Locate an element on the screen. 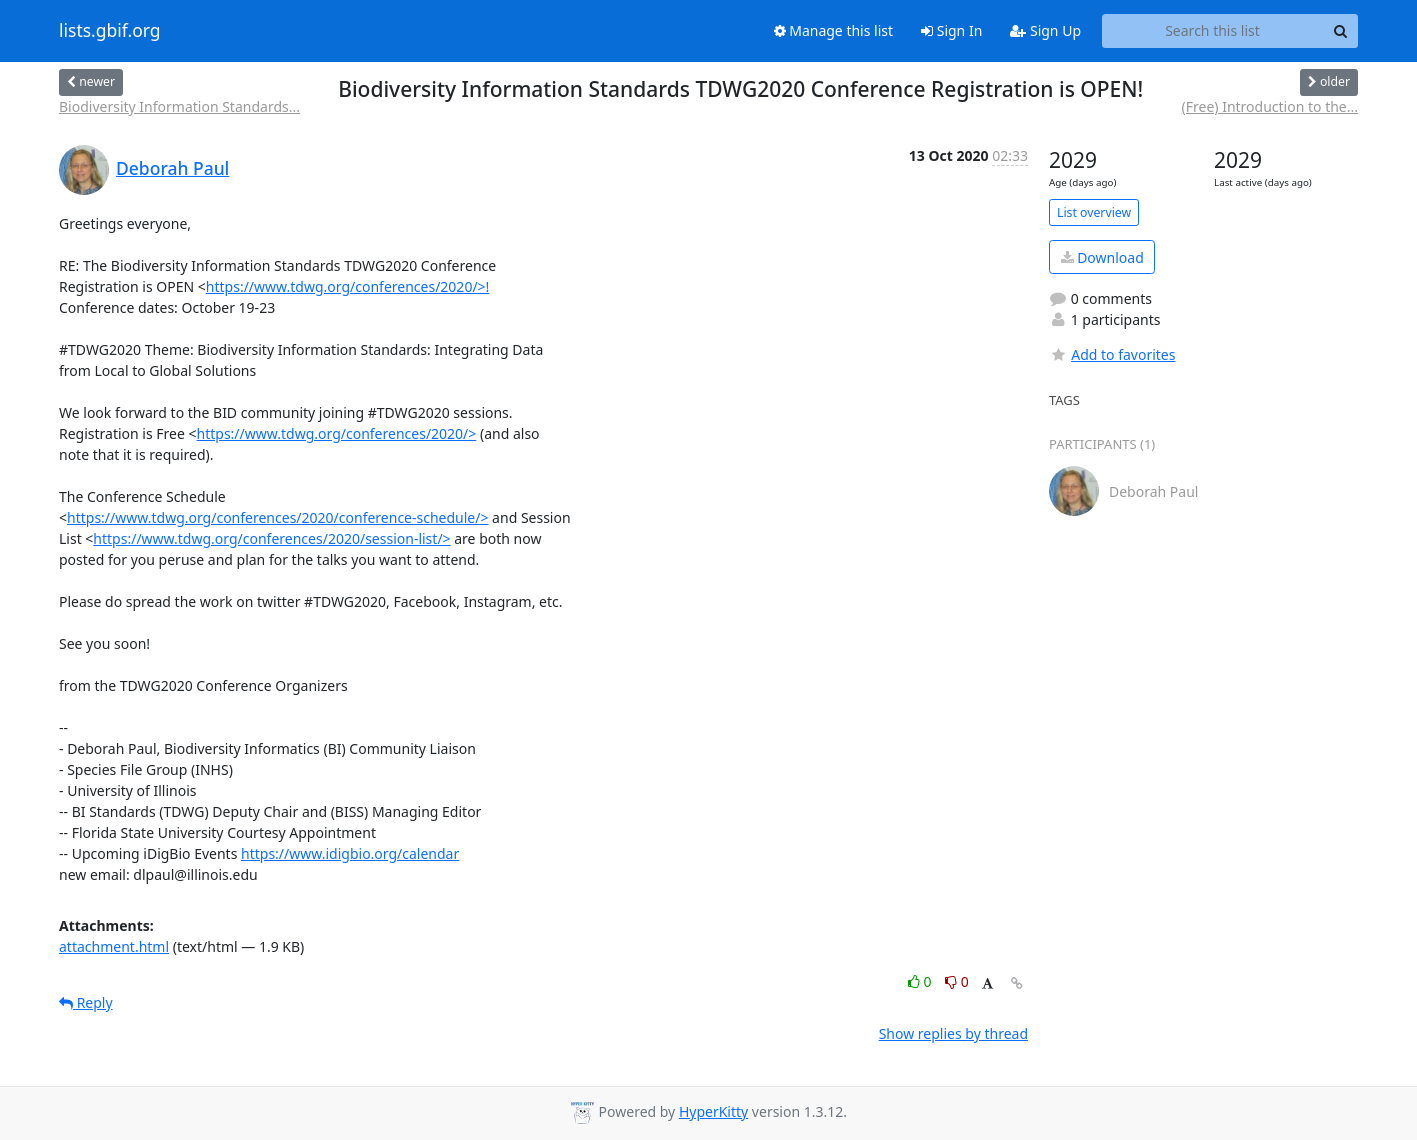 The height and width of the screenshot is (1140, 1417). List overview is located at coordinates (1094, 212).